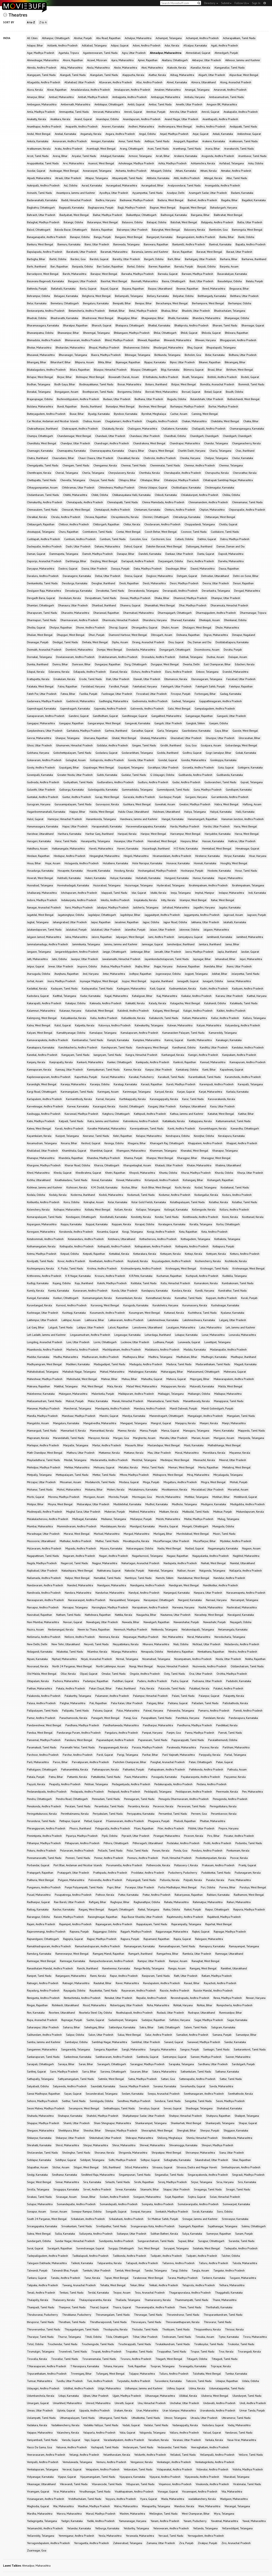 The image size is (272, 2576). What do you see at coordinates (211, 745) in the screenshot?
I see `Goalpara, Assam` at bounding box center [211, 745].